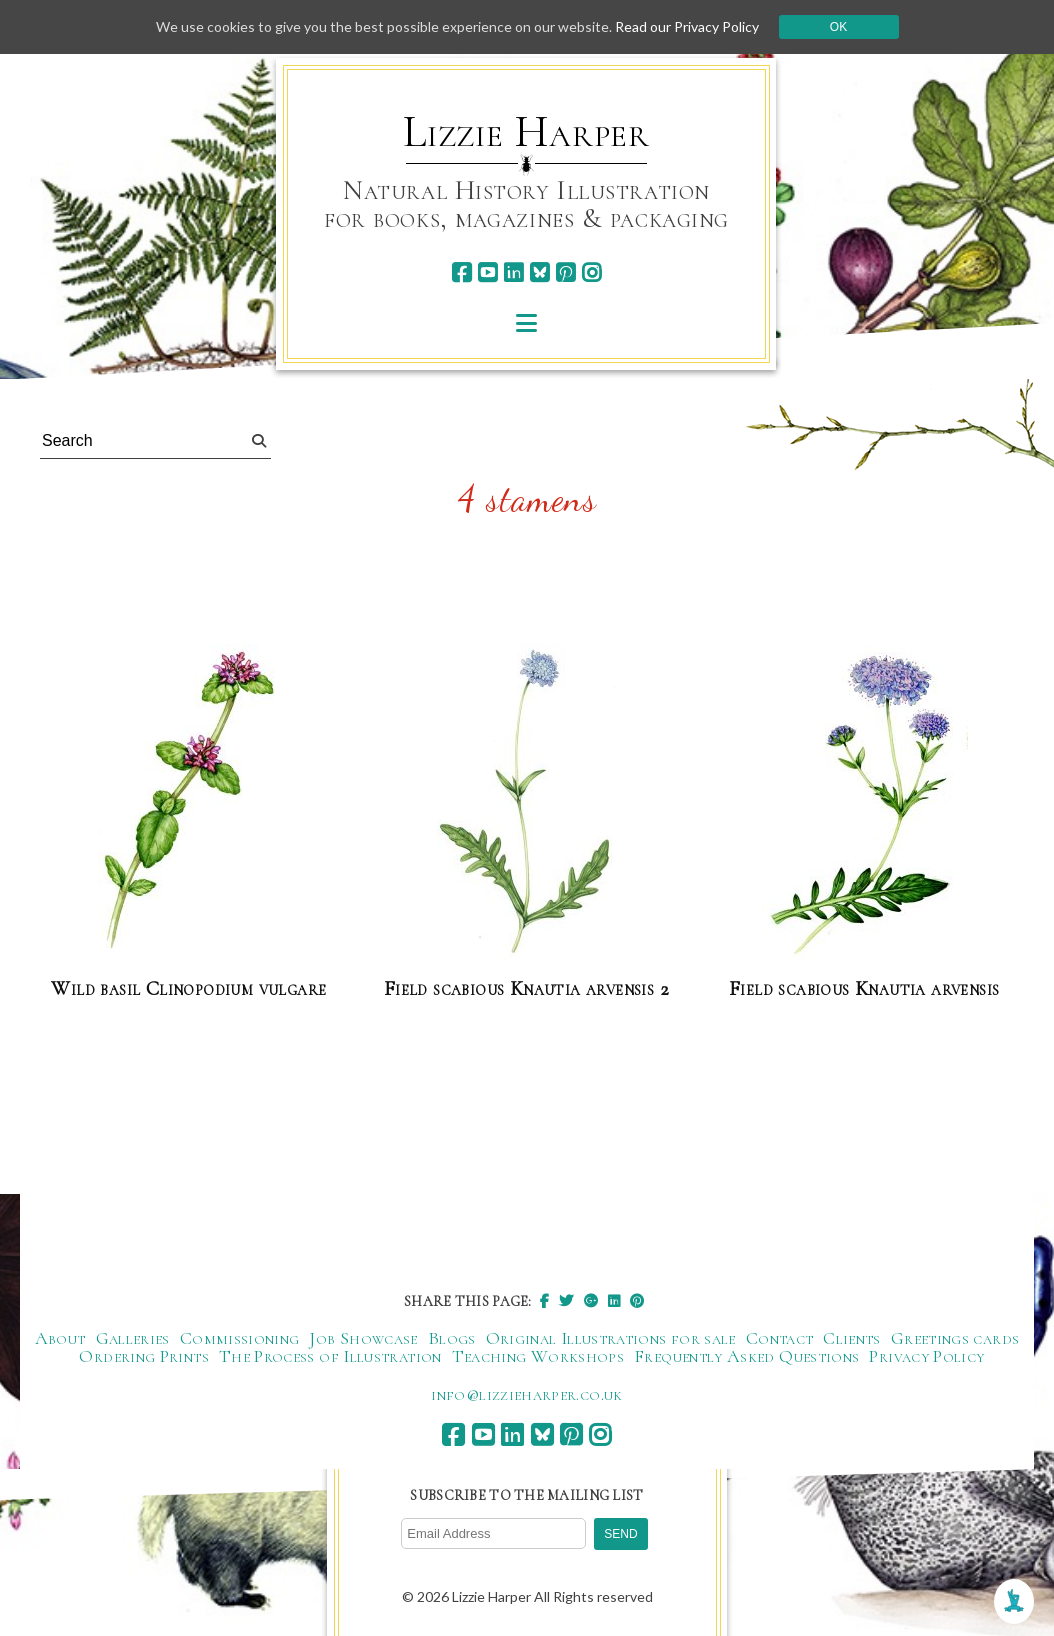 This screenshot has width=1054, height=1636. Describe the element at coordinates (526, 132) in the screenshot. I see `Lizzie Harper` at that location.